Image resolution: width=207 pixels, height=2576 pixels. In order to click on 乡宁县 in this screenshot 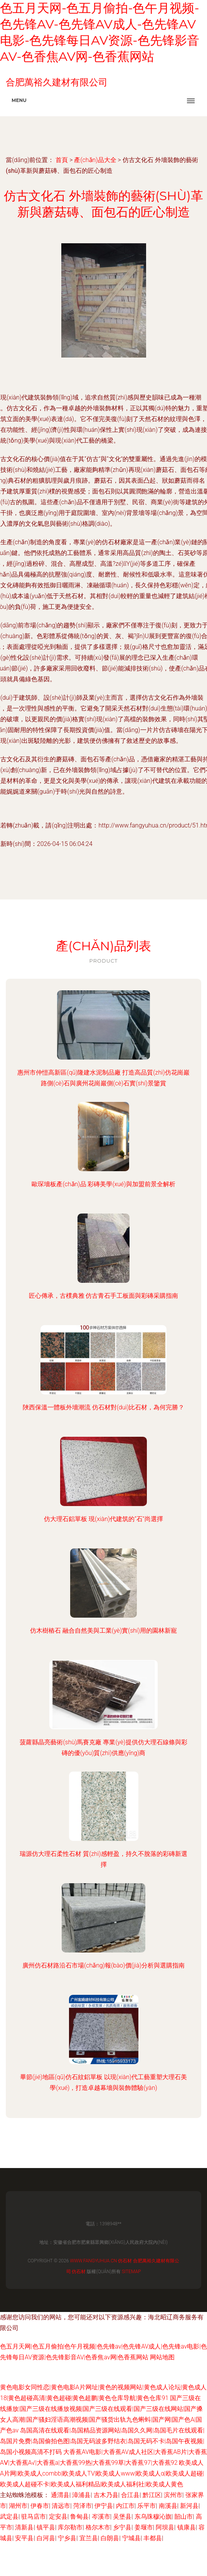, I will do `click(122, 2527)`.